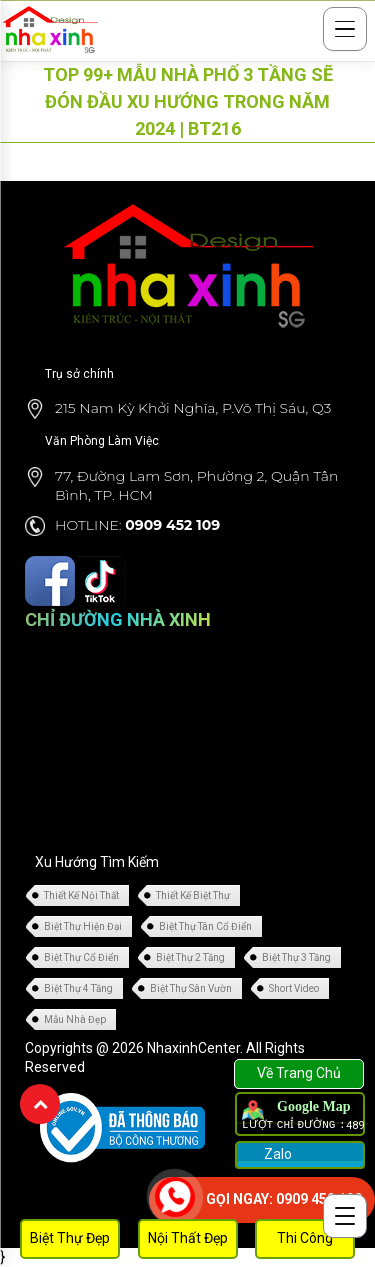  I want to click on Biệt Thự Cổ Điển, so click(81, 957).